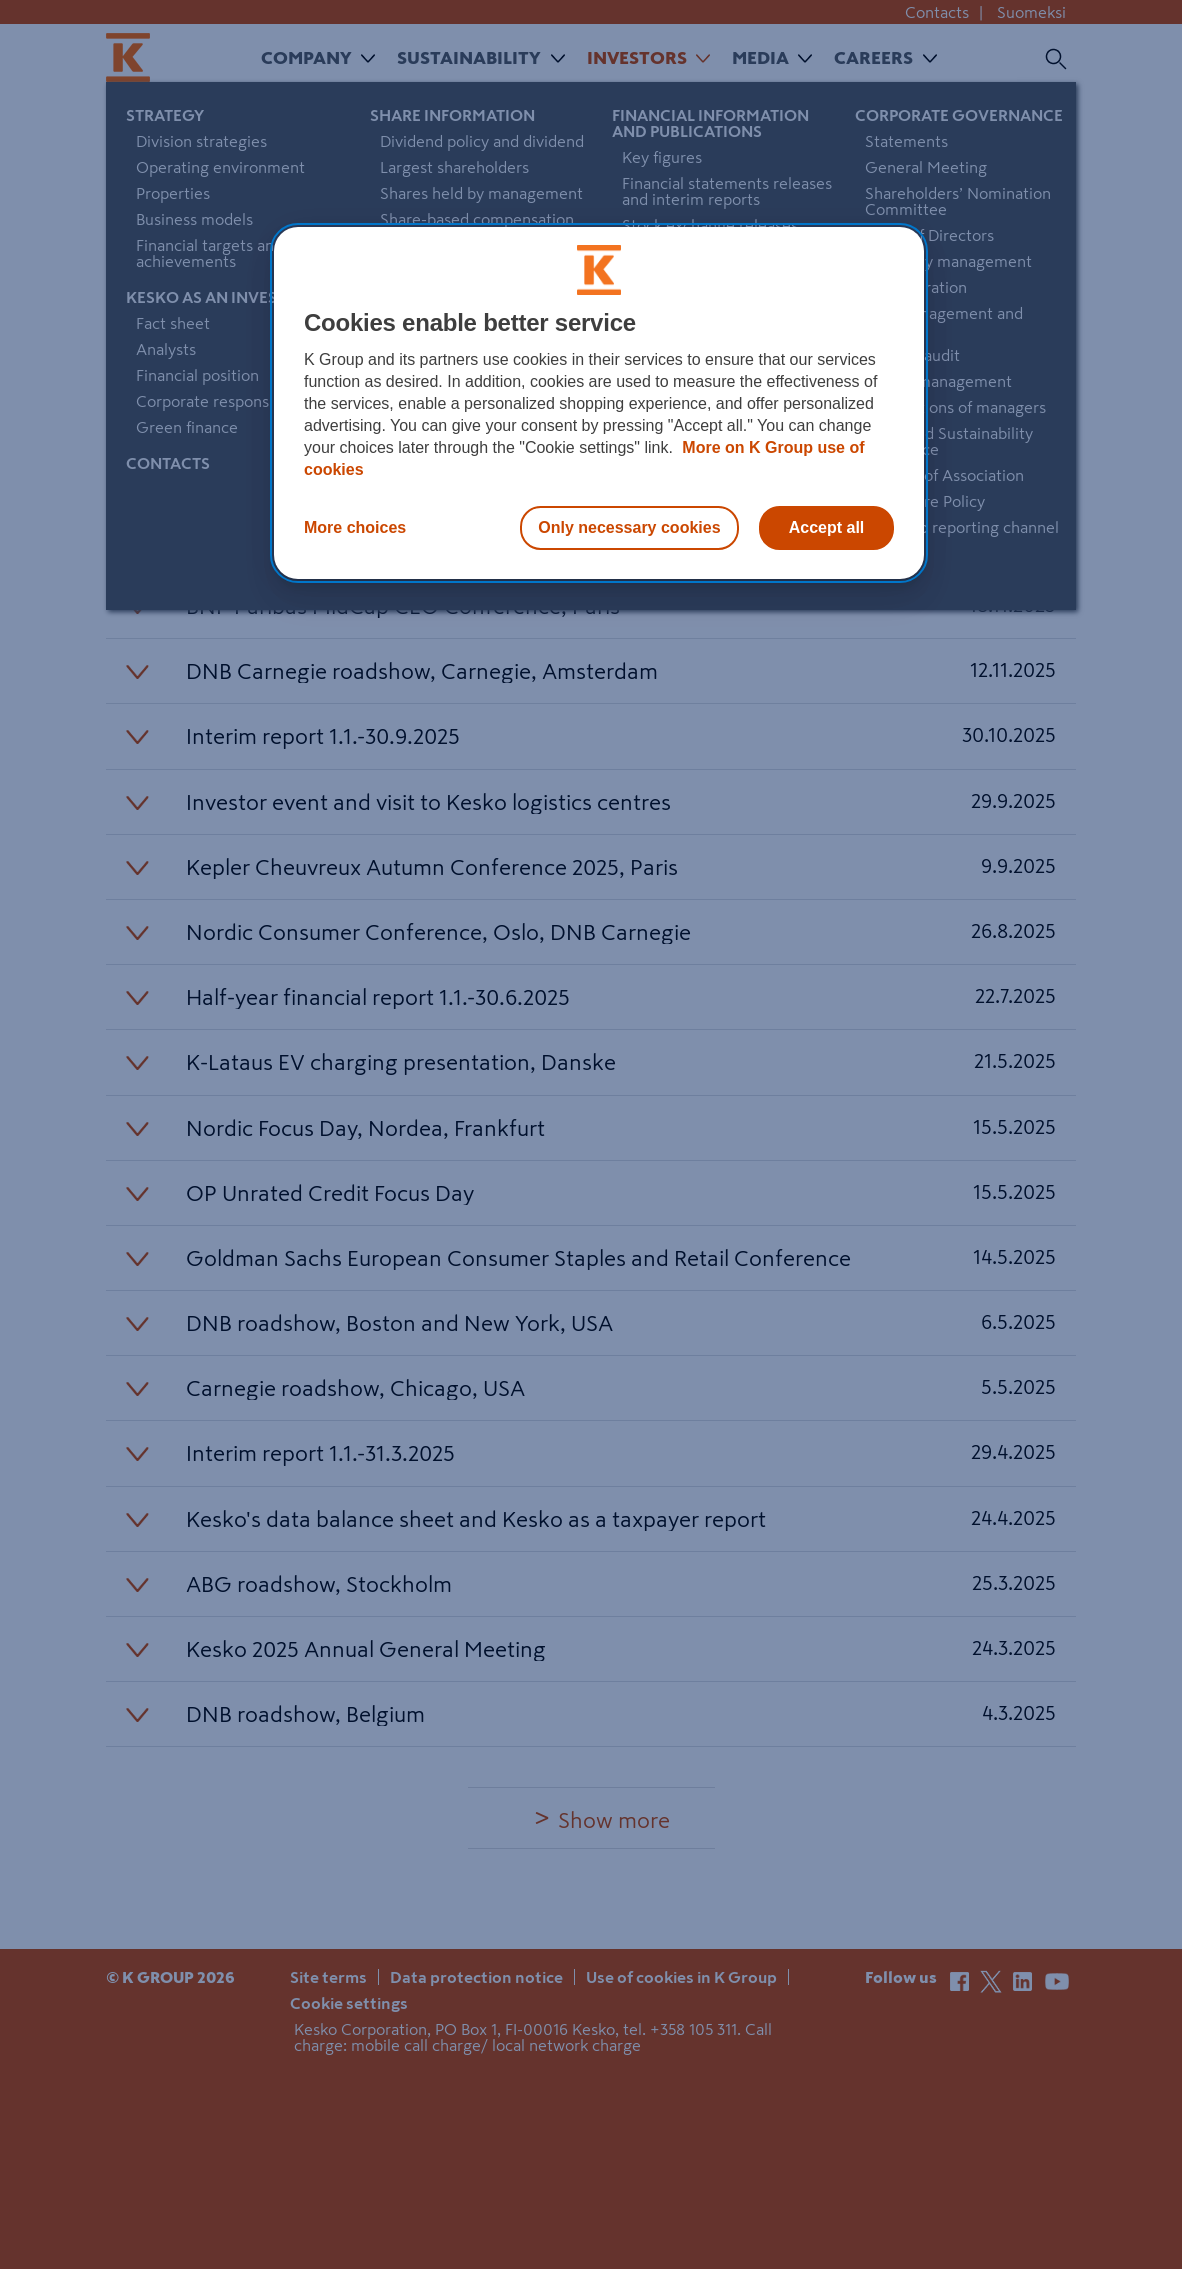 Image resolution: width=1182 pixels, height=2269 pixels. What do you see at coordinates (599, 403) in the screenshot?
I see `[region]` at bounding box center [599, 403].